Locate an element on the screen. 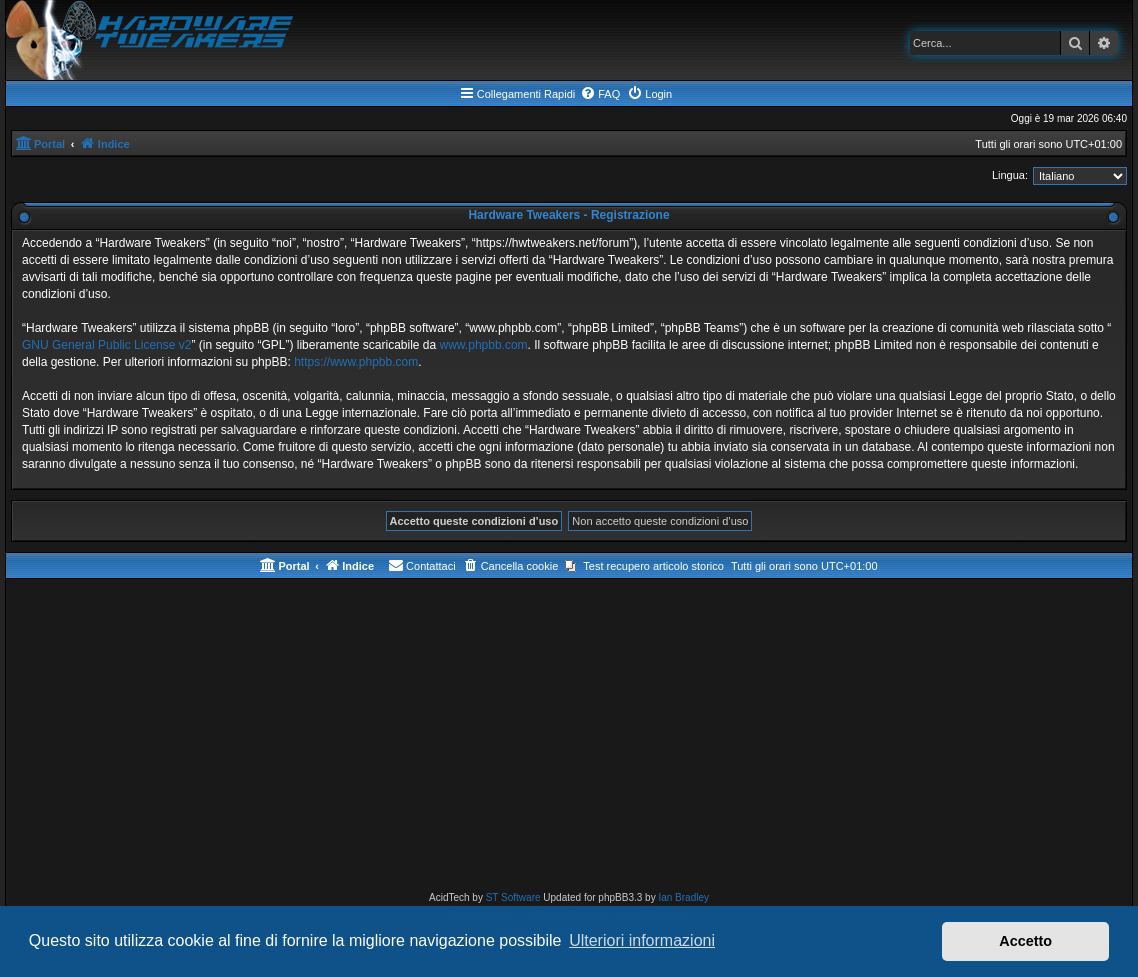  Ulteriori informazioni [button] is located at coordinates (642, 940).